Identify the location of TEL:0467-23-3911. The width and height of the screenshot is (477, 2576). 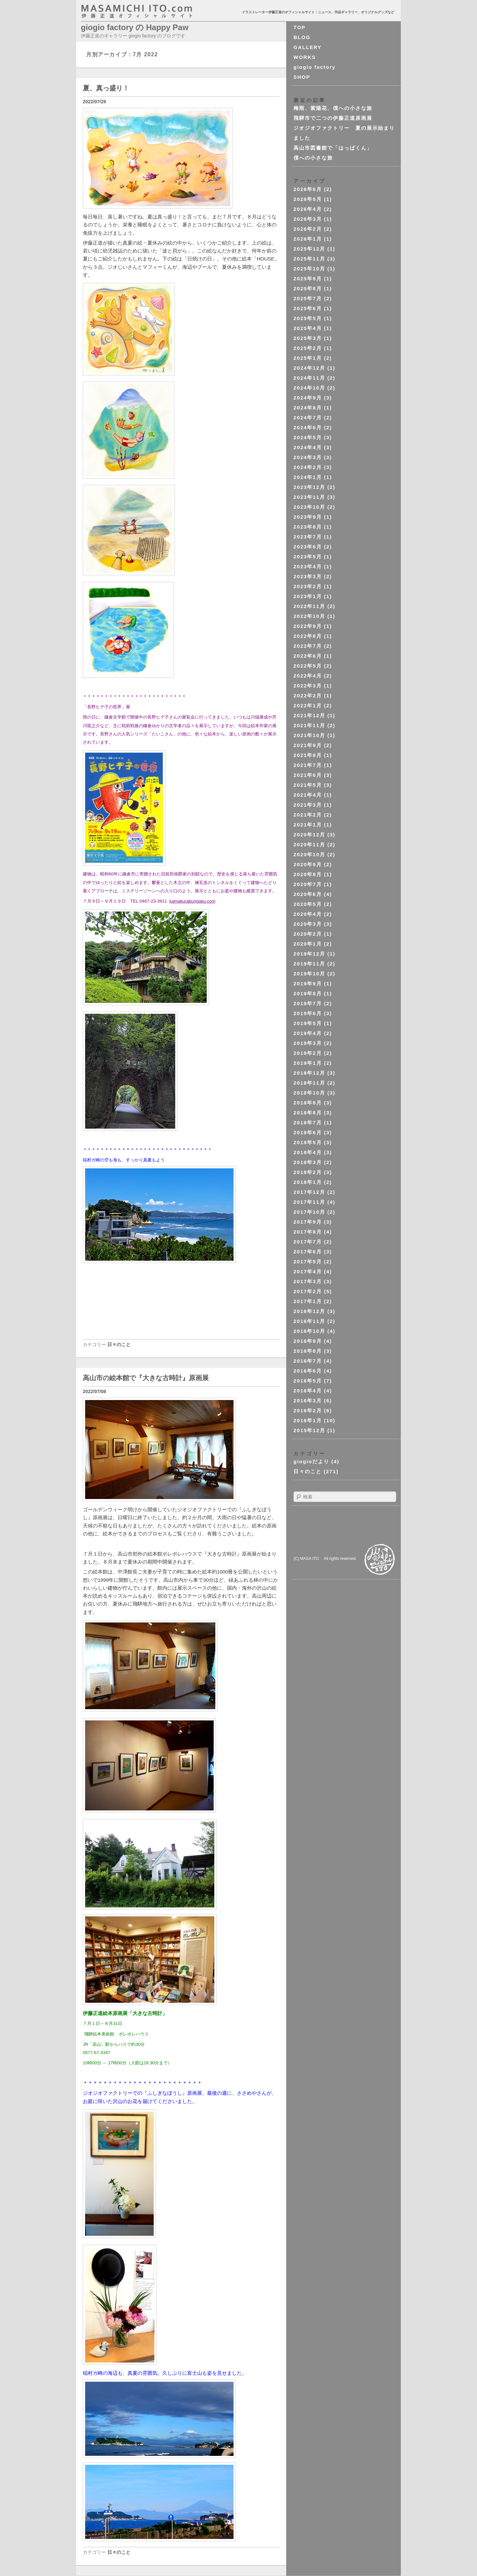
(148, 901).